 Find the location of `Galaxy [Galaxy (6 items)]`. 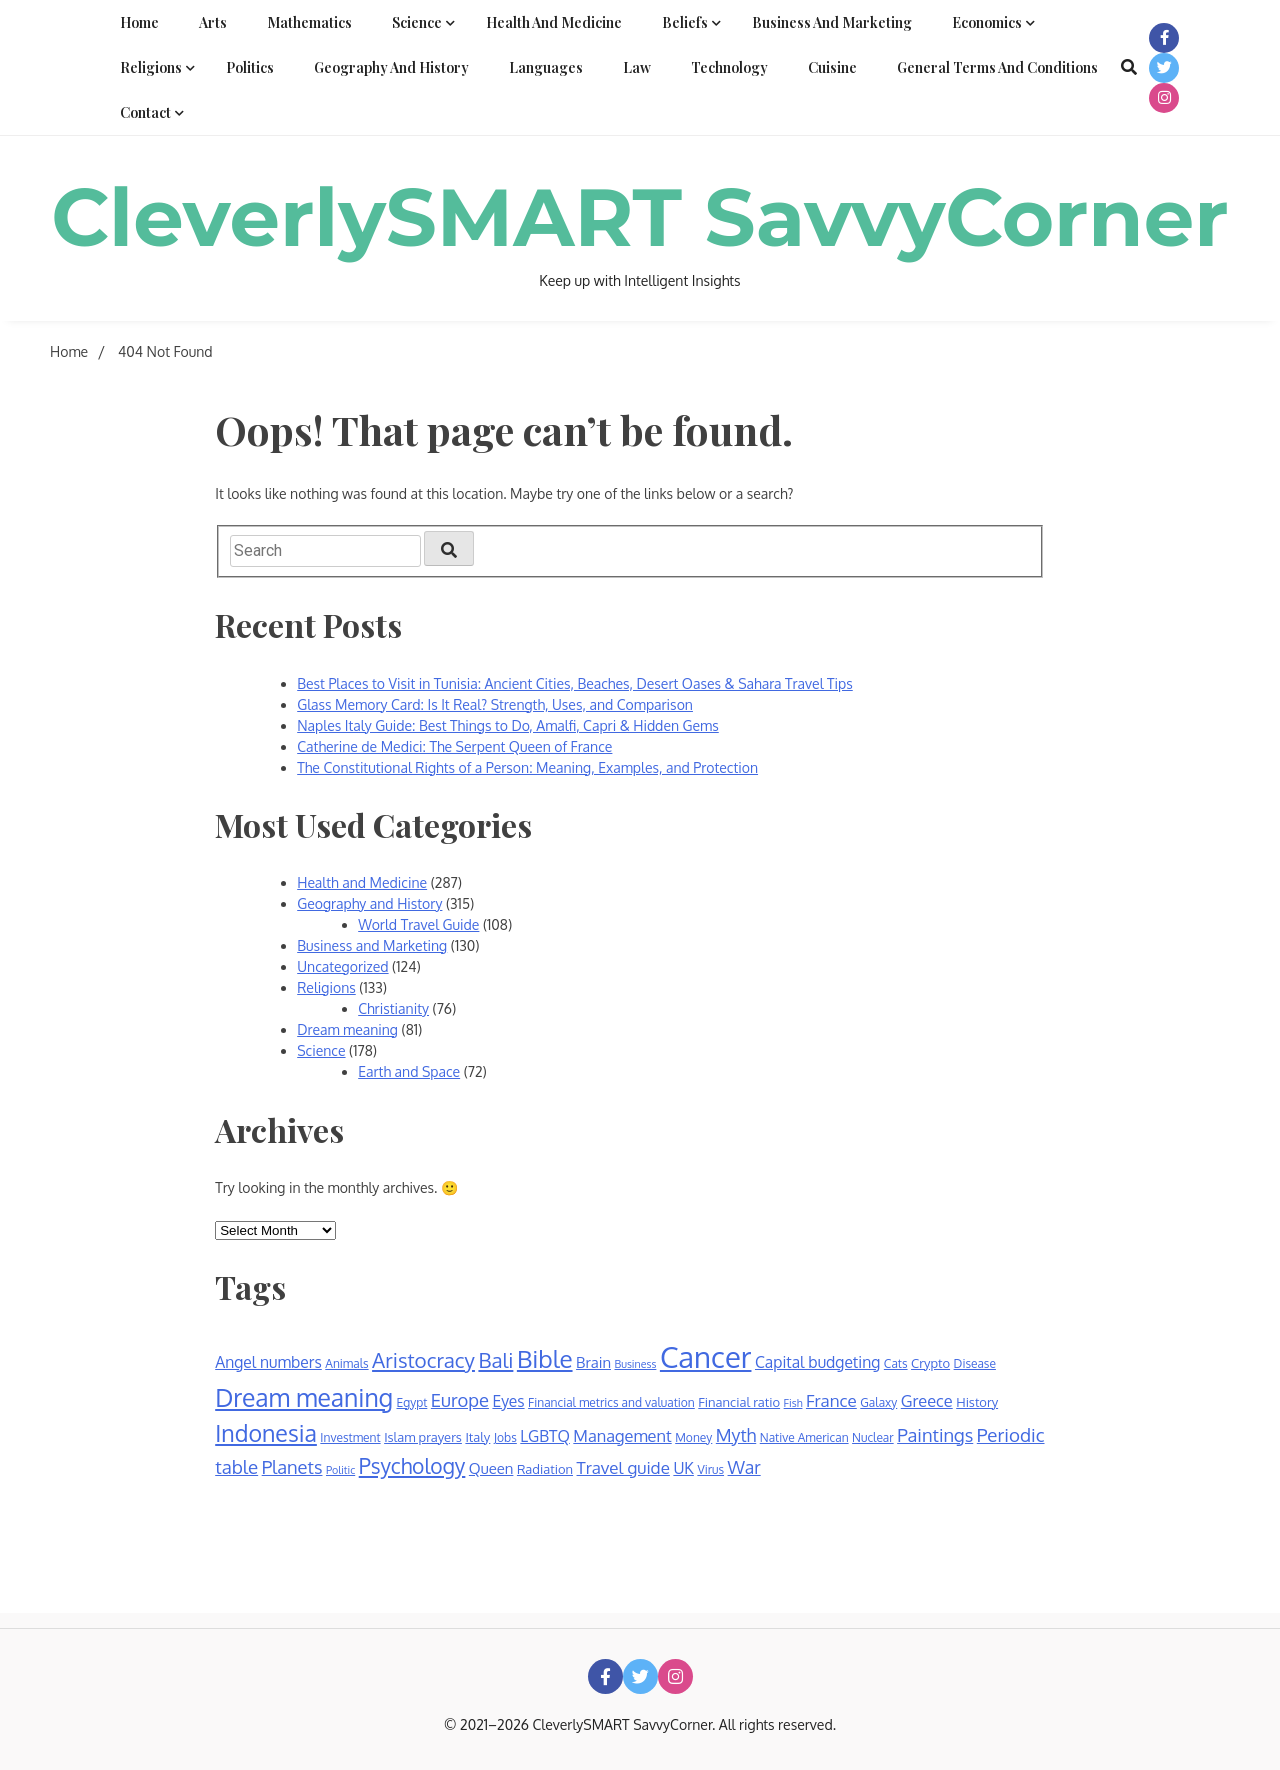

Galaxy [Galaxy (6 items)] is located at coordinates (878, 1402).